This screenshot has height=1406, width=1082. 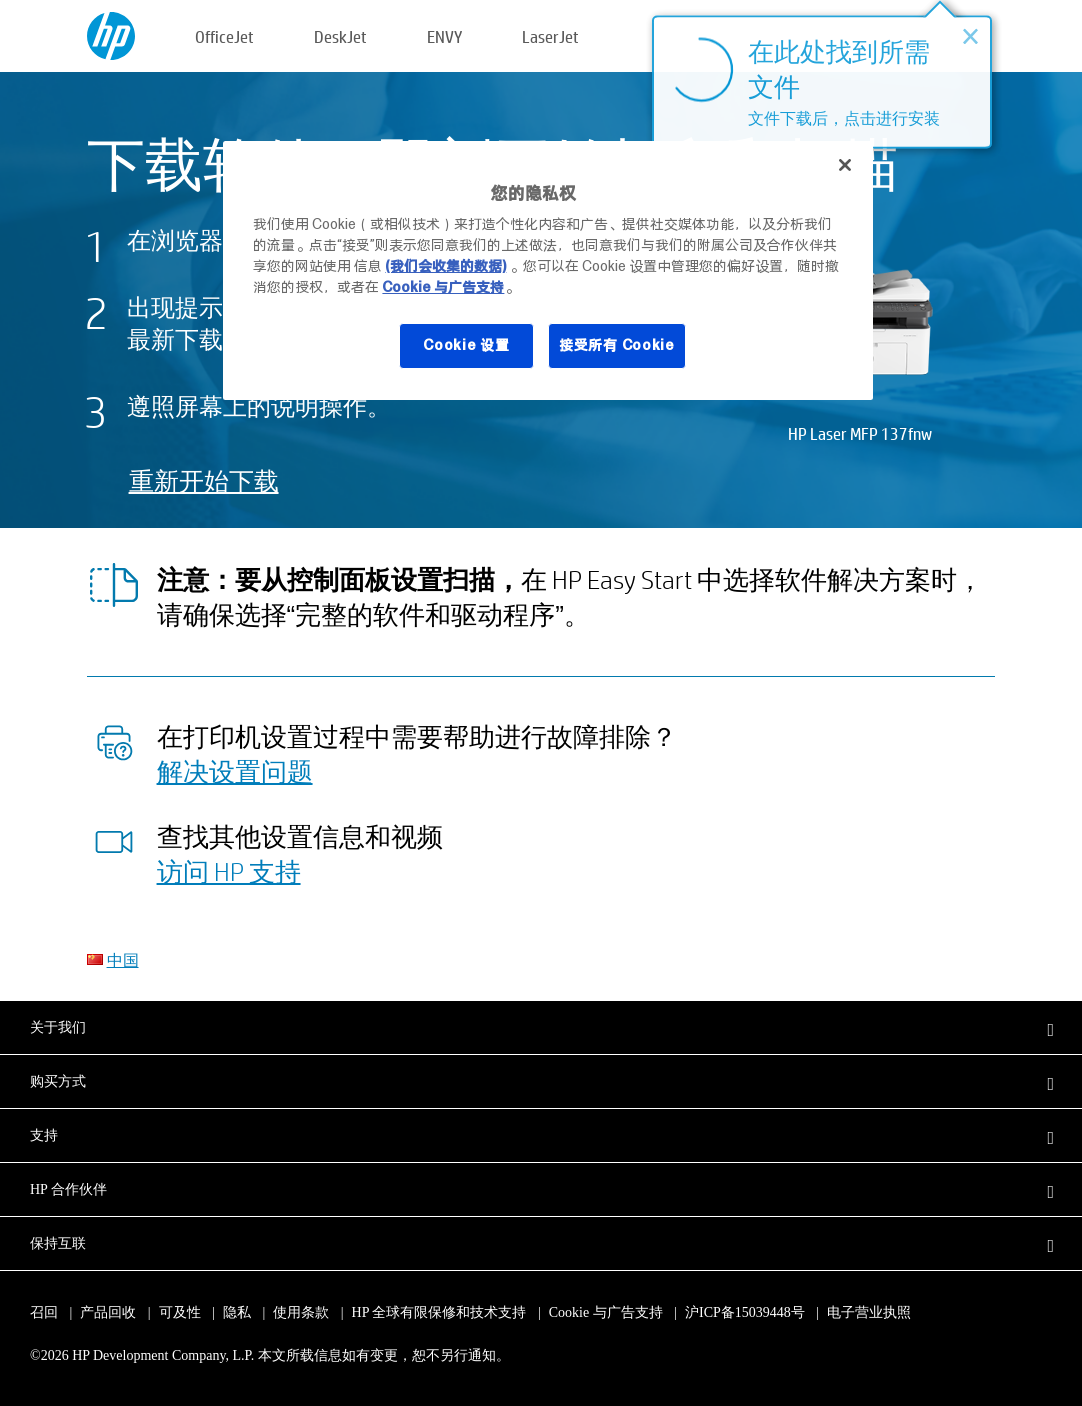 I want to click on 产品回收, so click(x=108, y=1312).